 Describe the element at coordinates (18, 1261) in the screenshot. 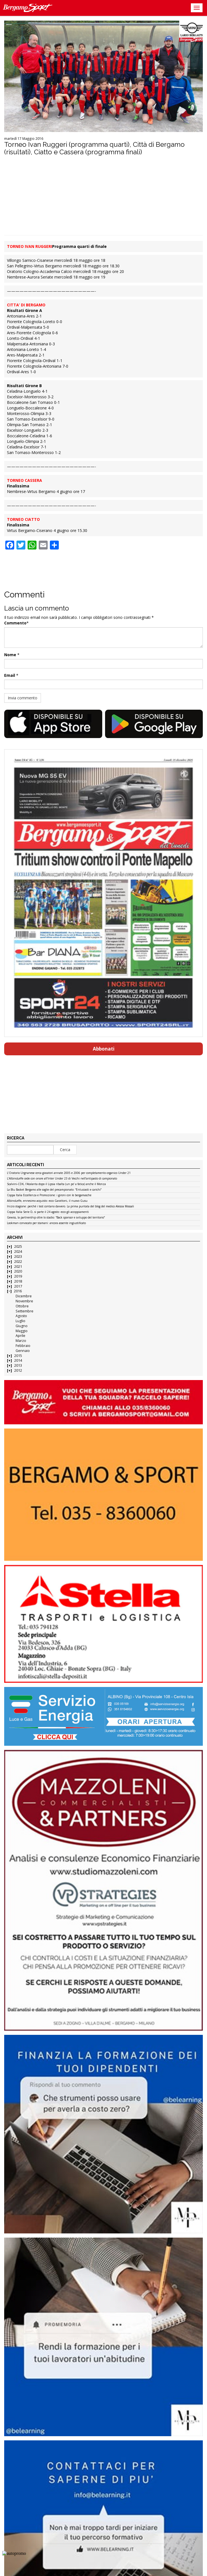

I see `2022` at that location.